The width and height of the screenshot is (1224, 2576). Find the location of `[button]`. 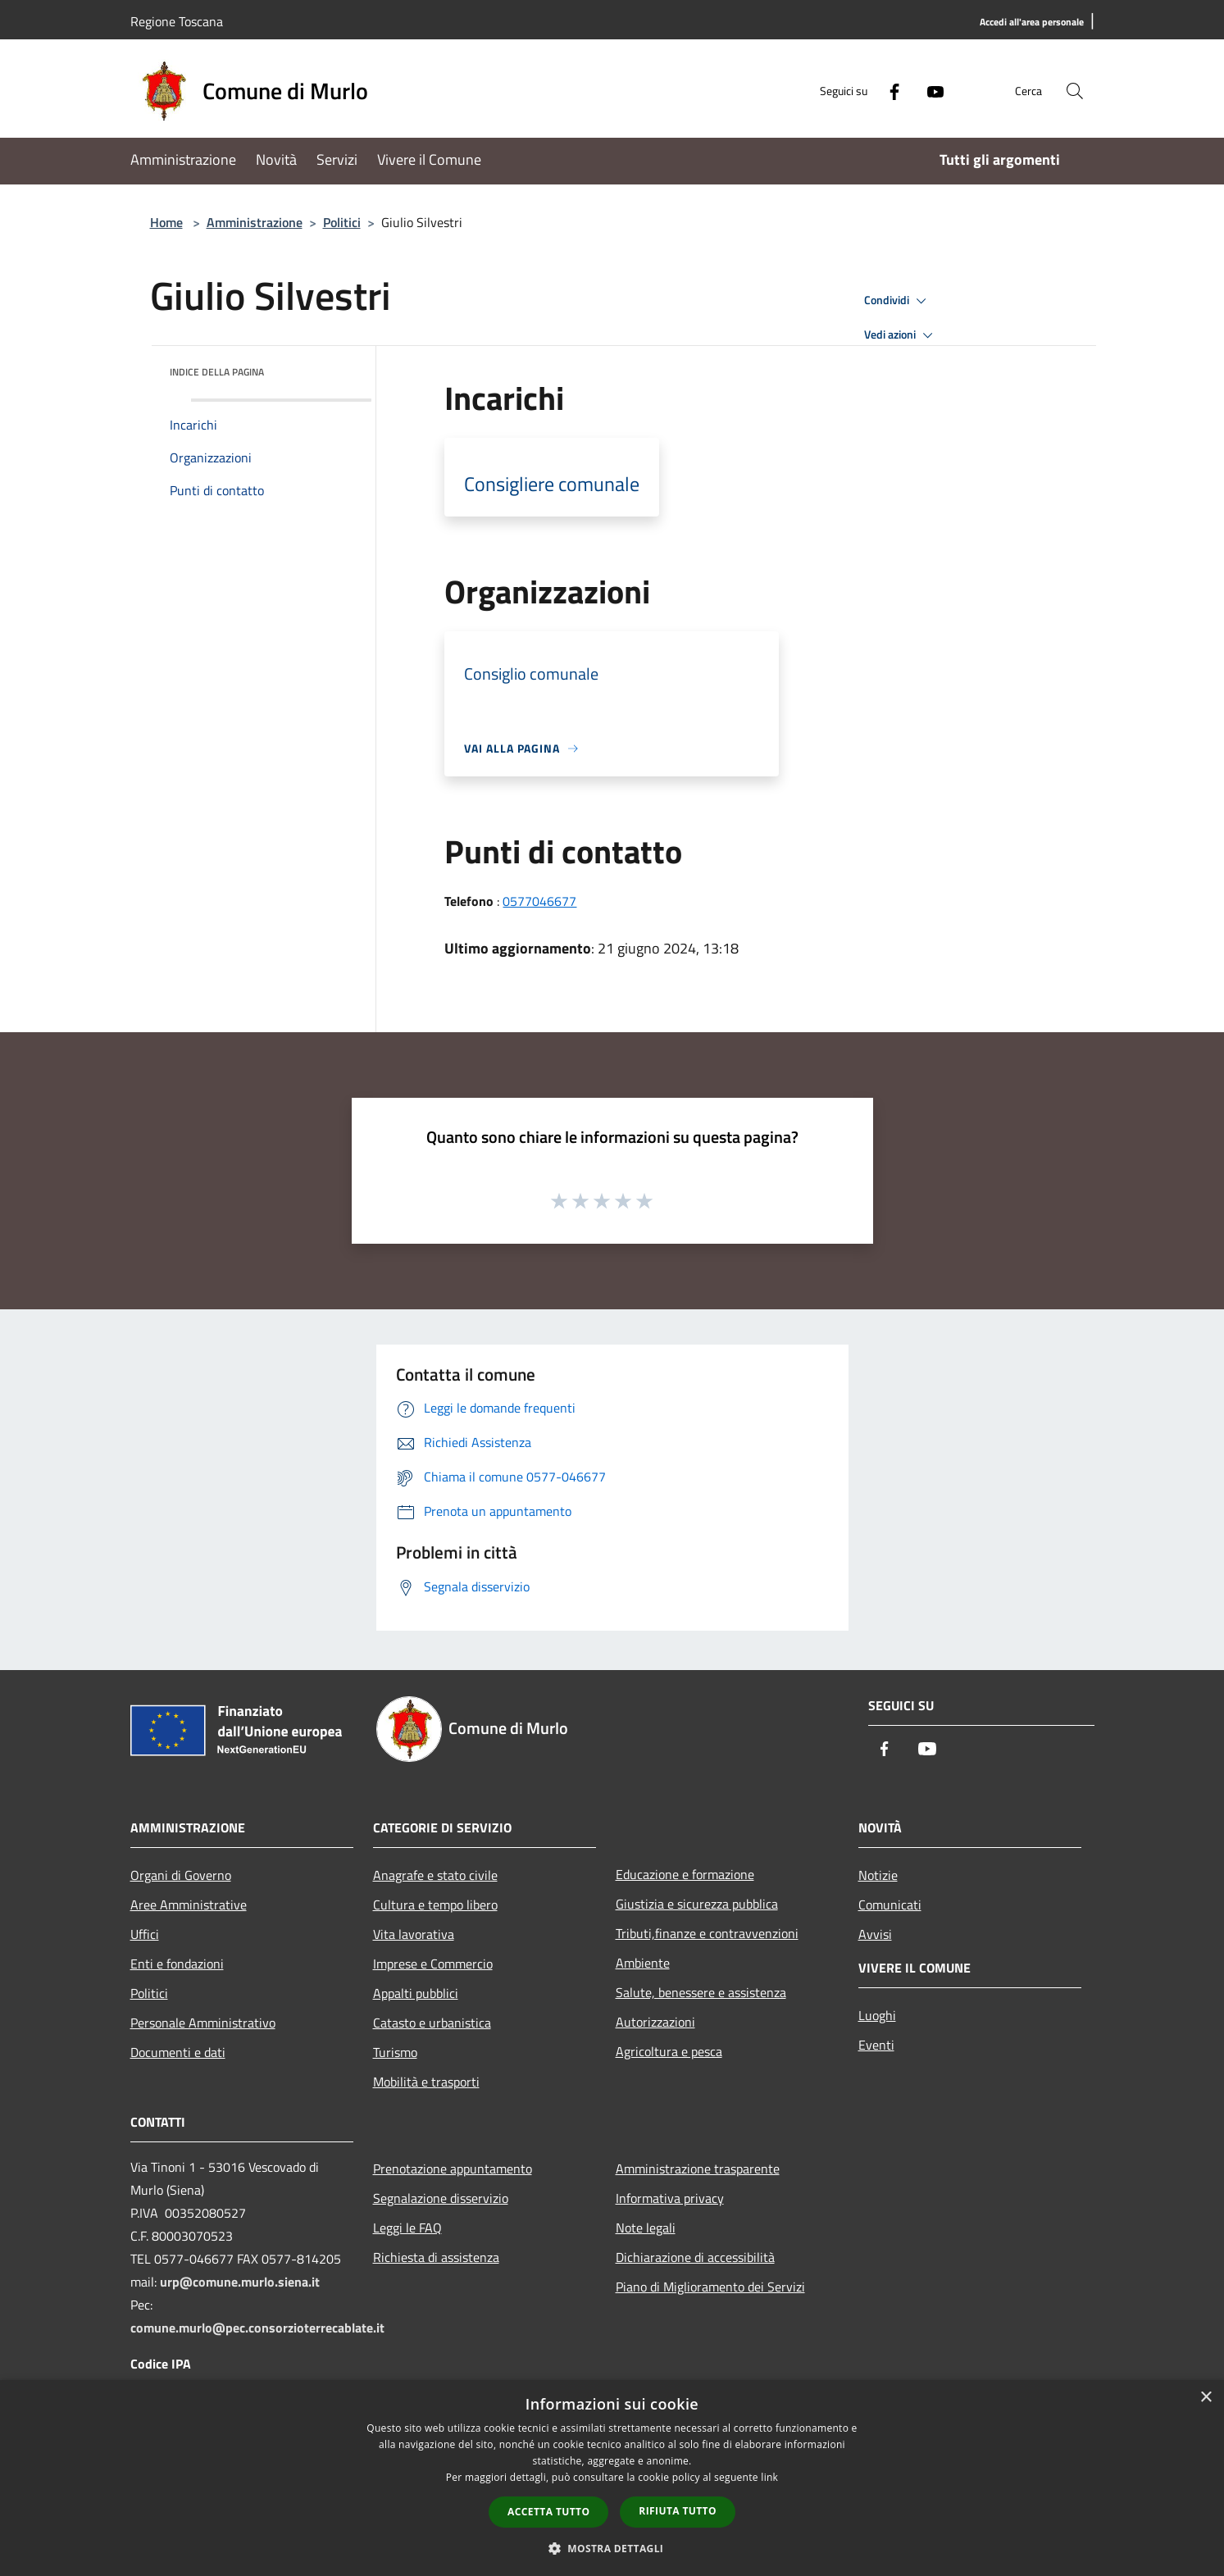

[button] is located at coordinates (612, 2548).